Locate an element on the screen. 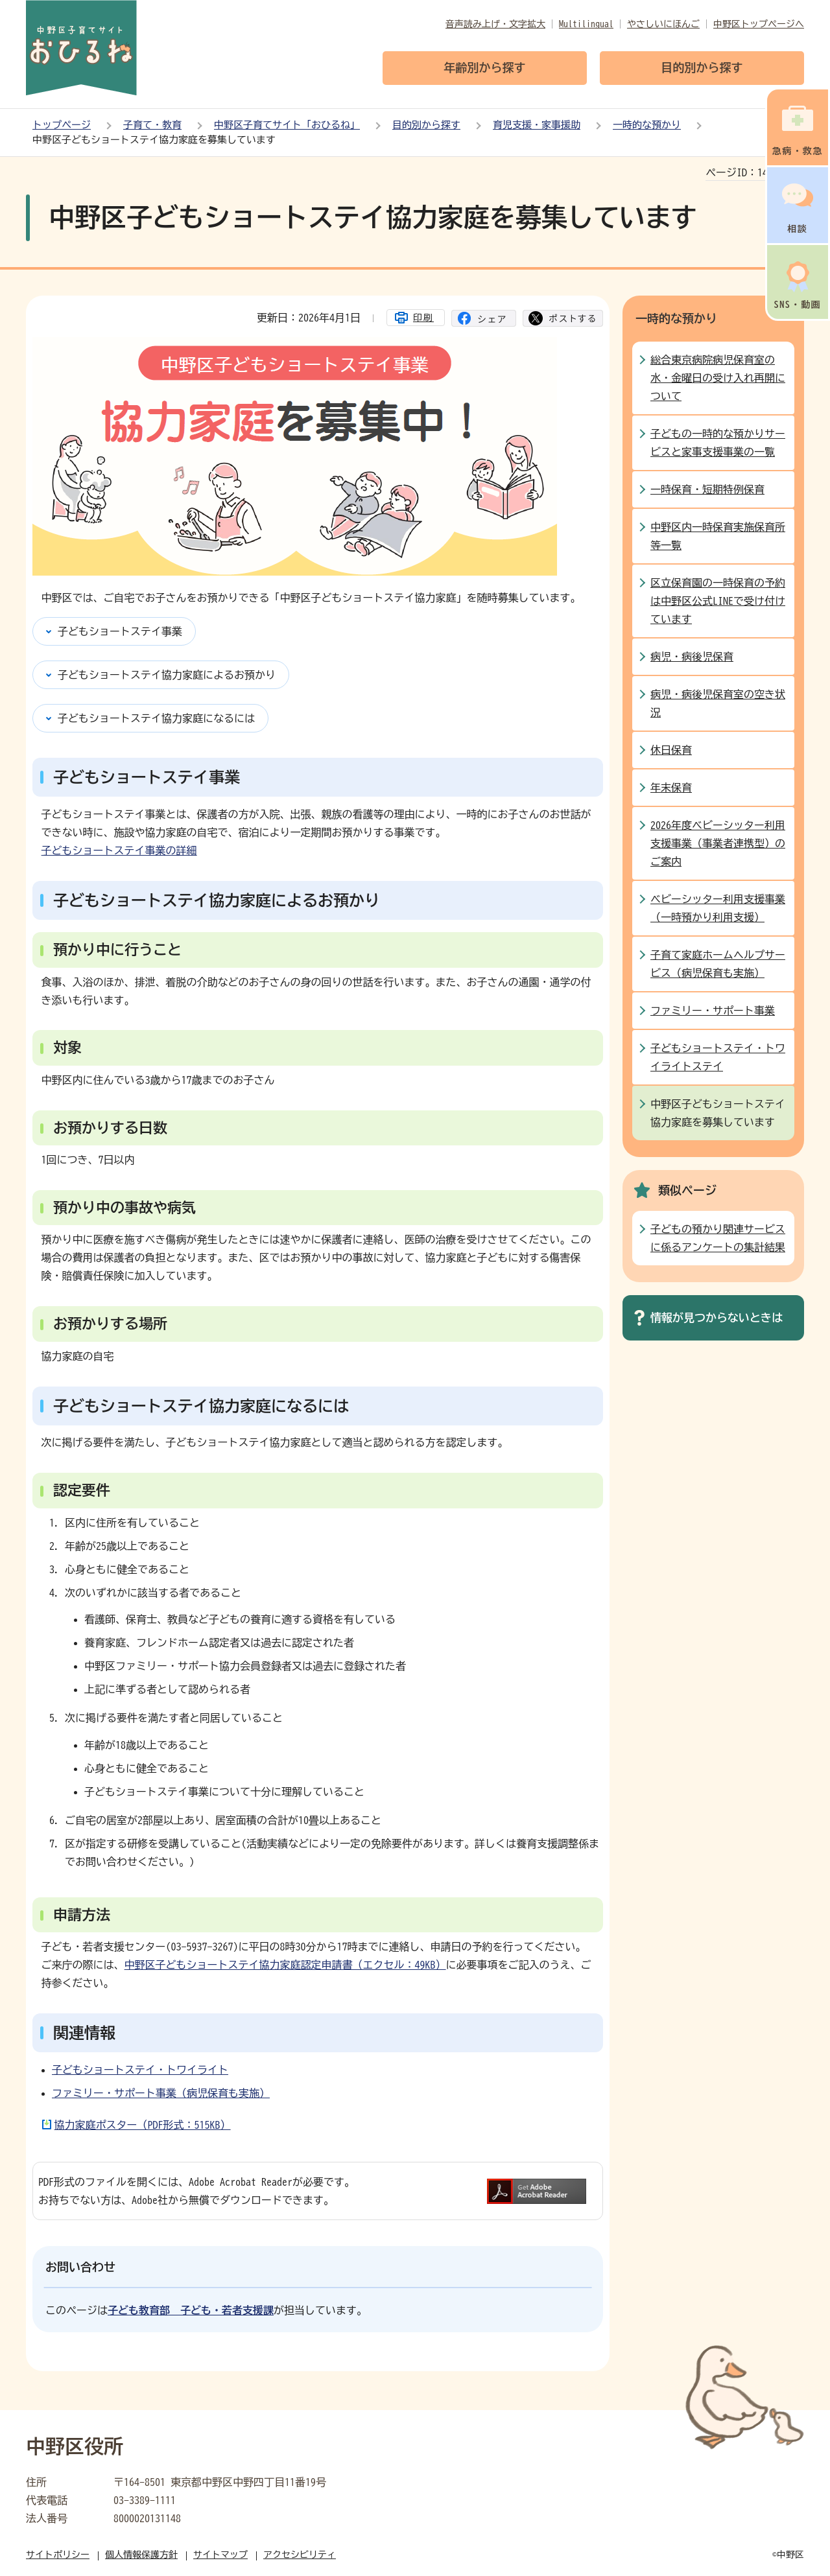 The image size is (830, 2576). 子どもショートステイ事業 is located at coordinates (120, 631).